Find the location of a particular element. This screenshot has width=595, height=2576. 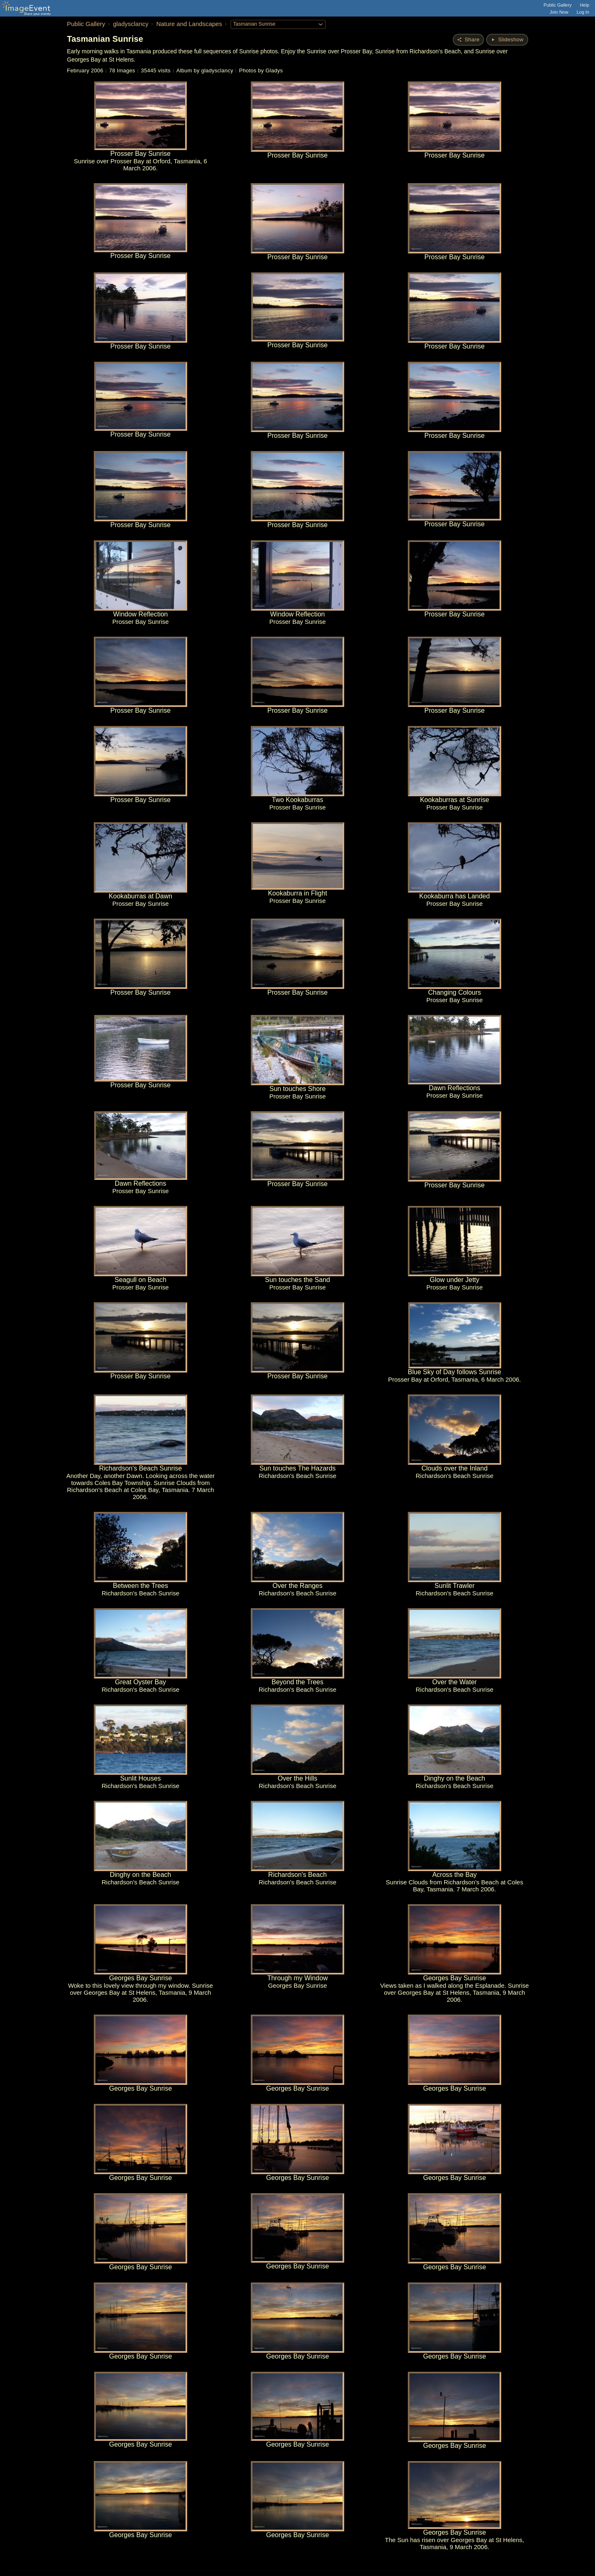

Nature and Landscapes is located at coordinates (189, 23).